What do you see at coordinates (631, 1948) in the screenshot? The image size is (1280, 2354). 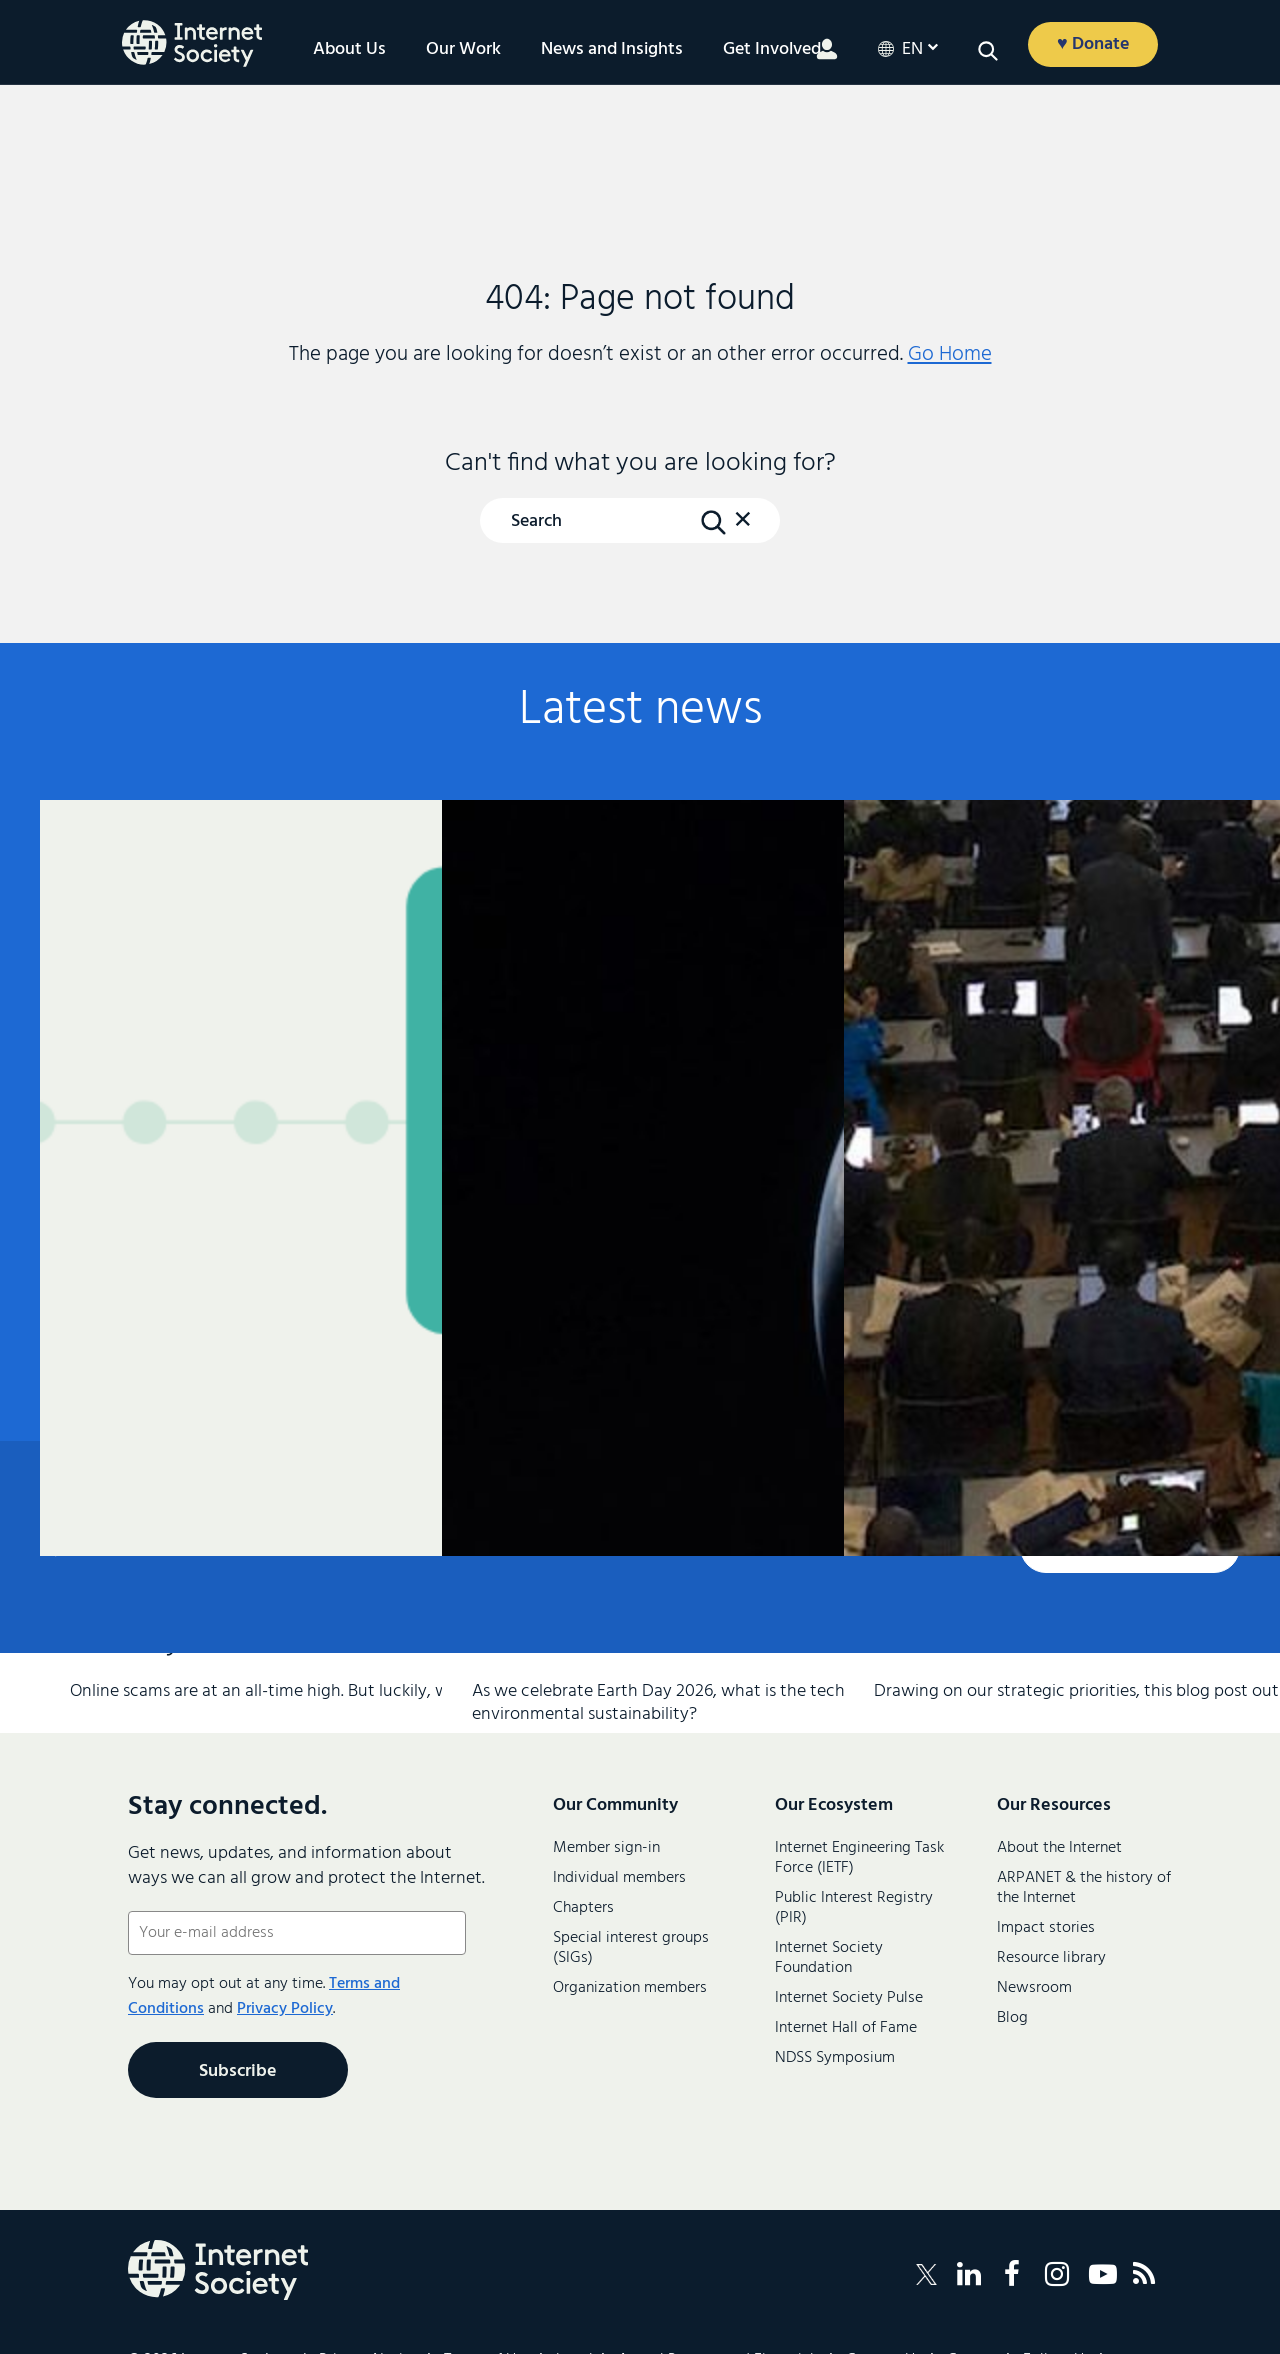 I see `Special interest groups (SIGs)` at bounding box center [631, 1948].